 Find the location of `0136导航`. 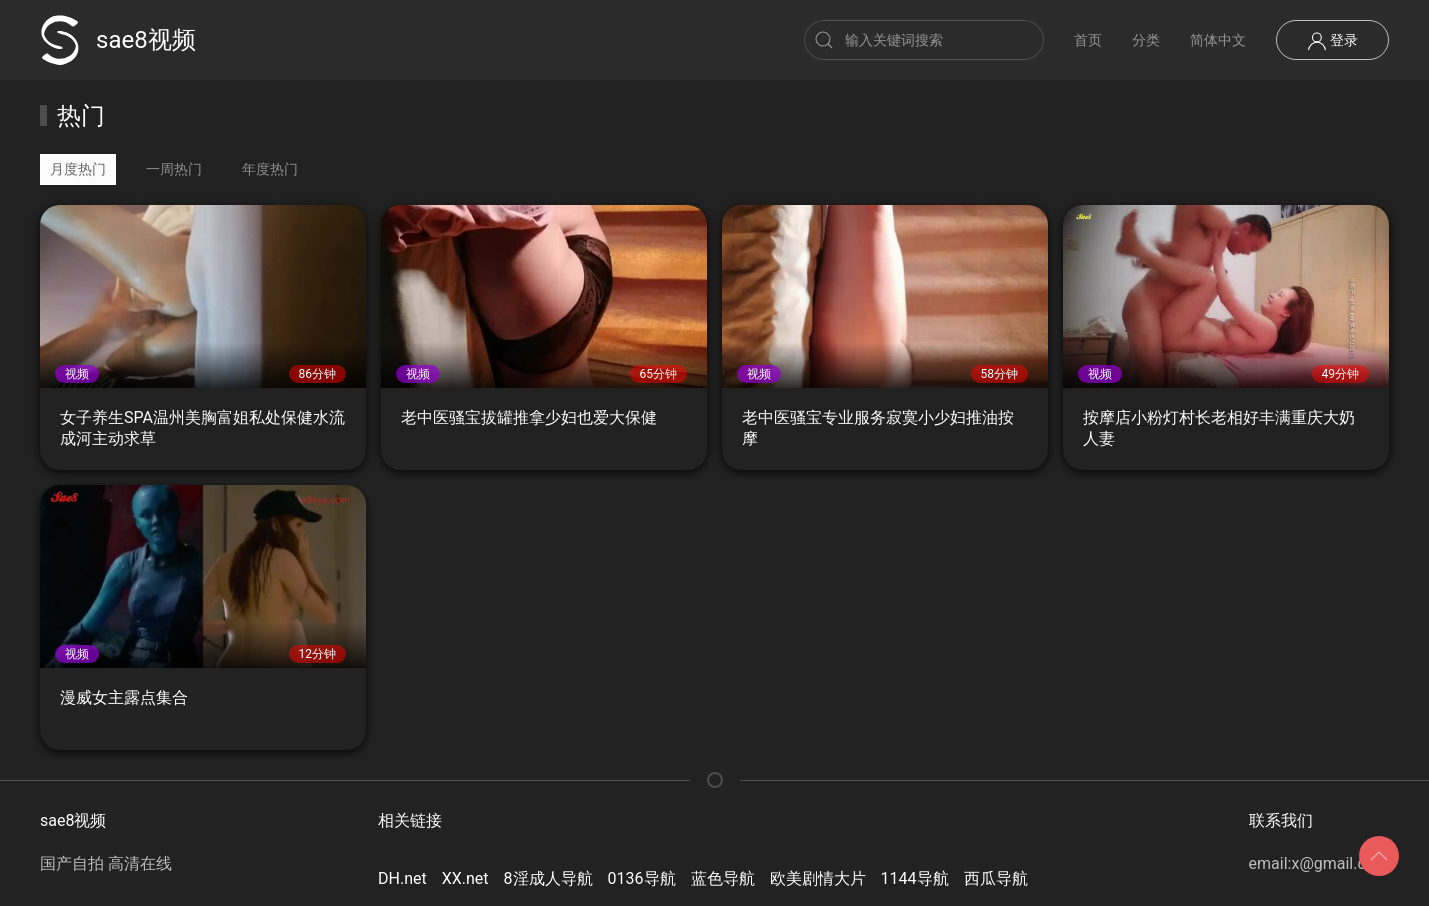

0136导航 is located at coordinates (642, 878).